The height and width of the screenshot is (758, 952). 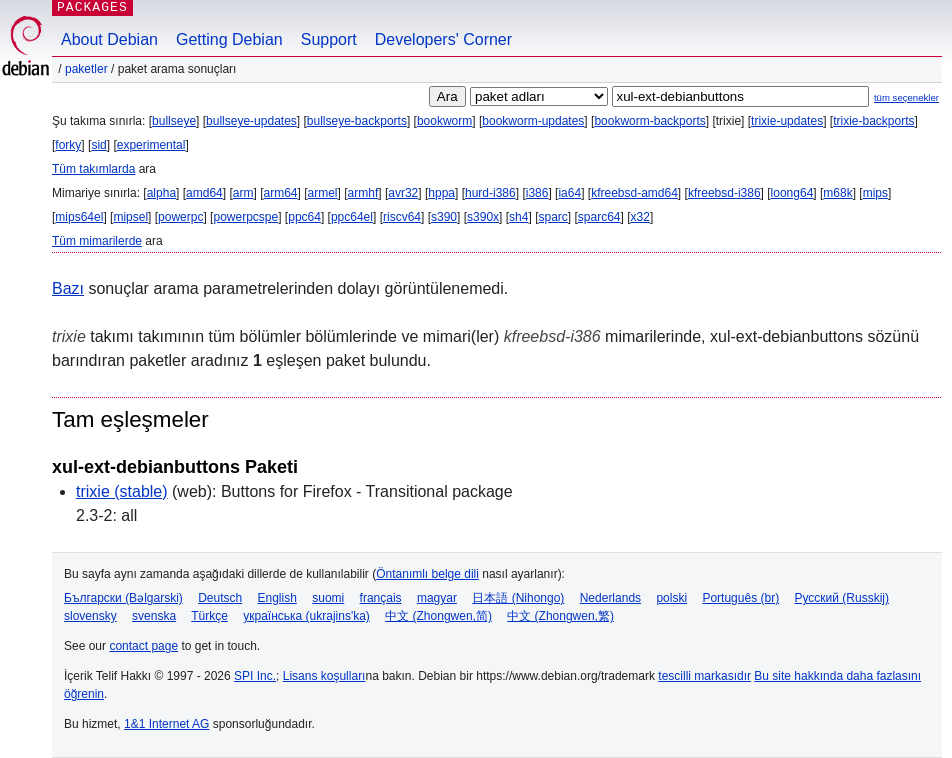 I want to click on forky, so click(x=68, y=145).